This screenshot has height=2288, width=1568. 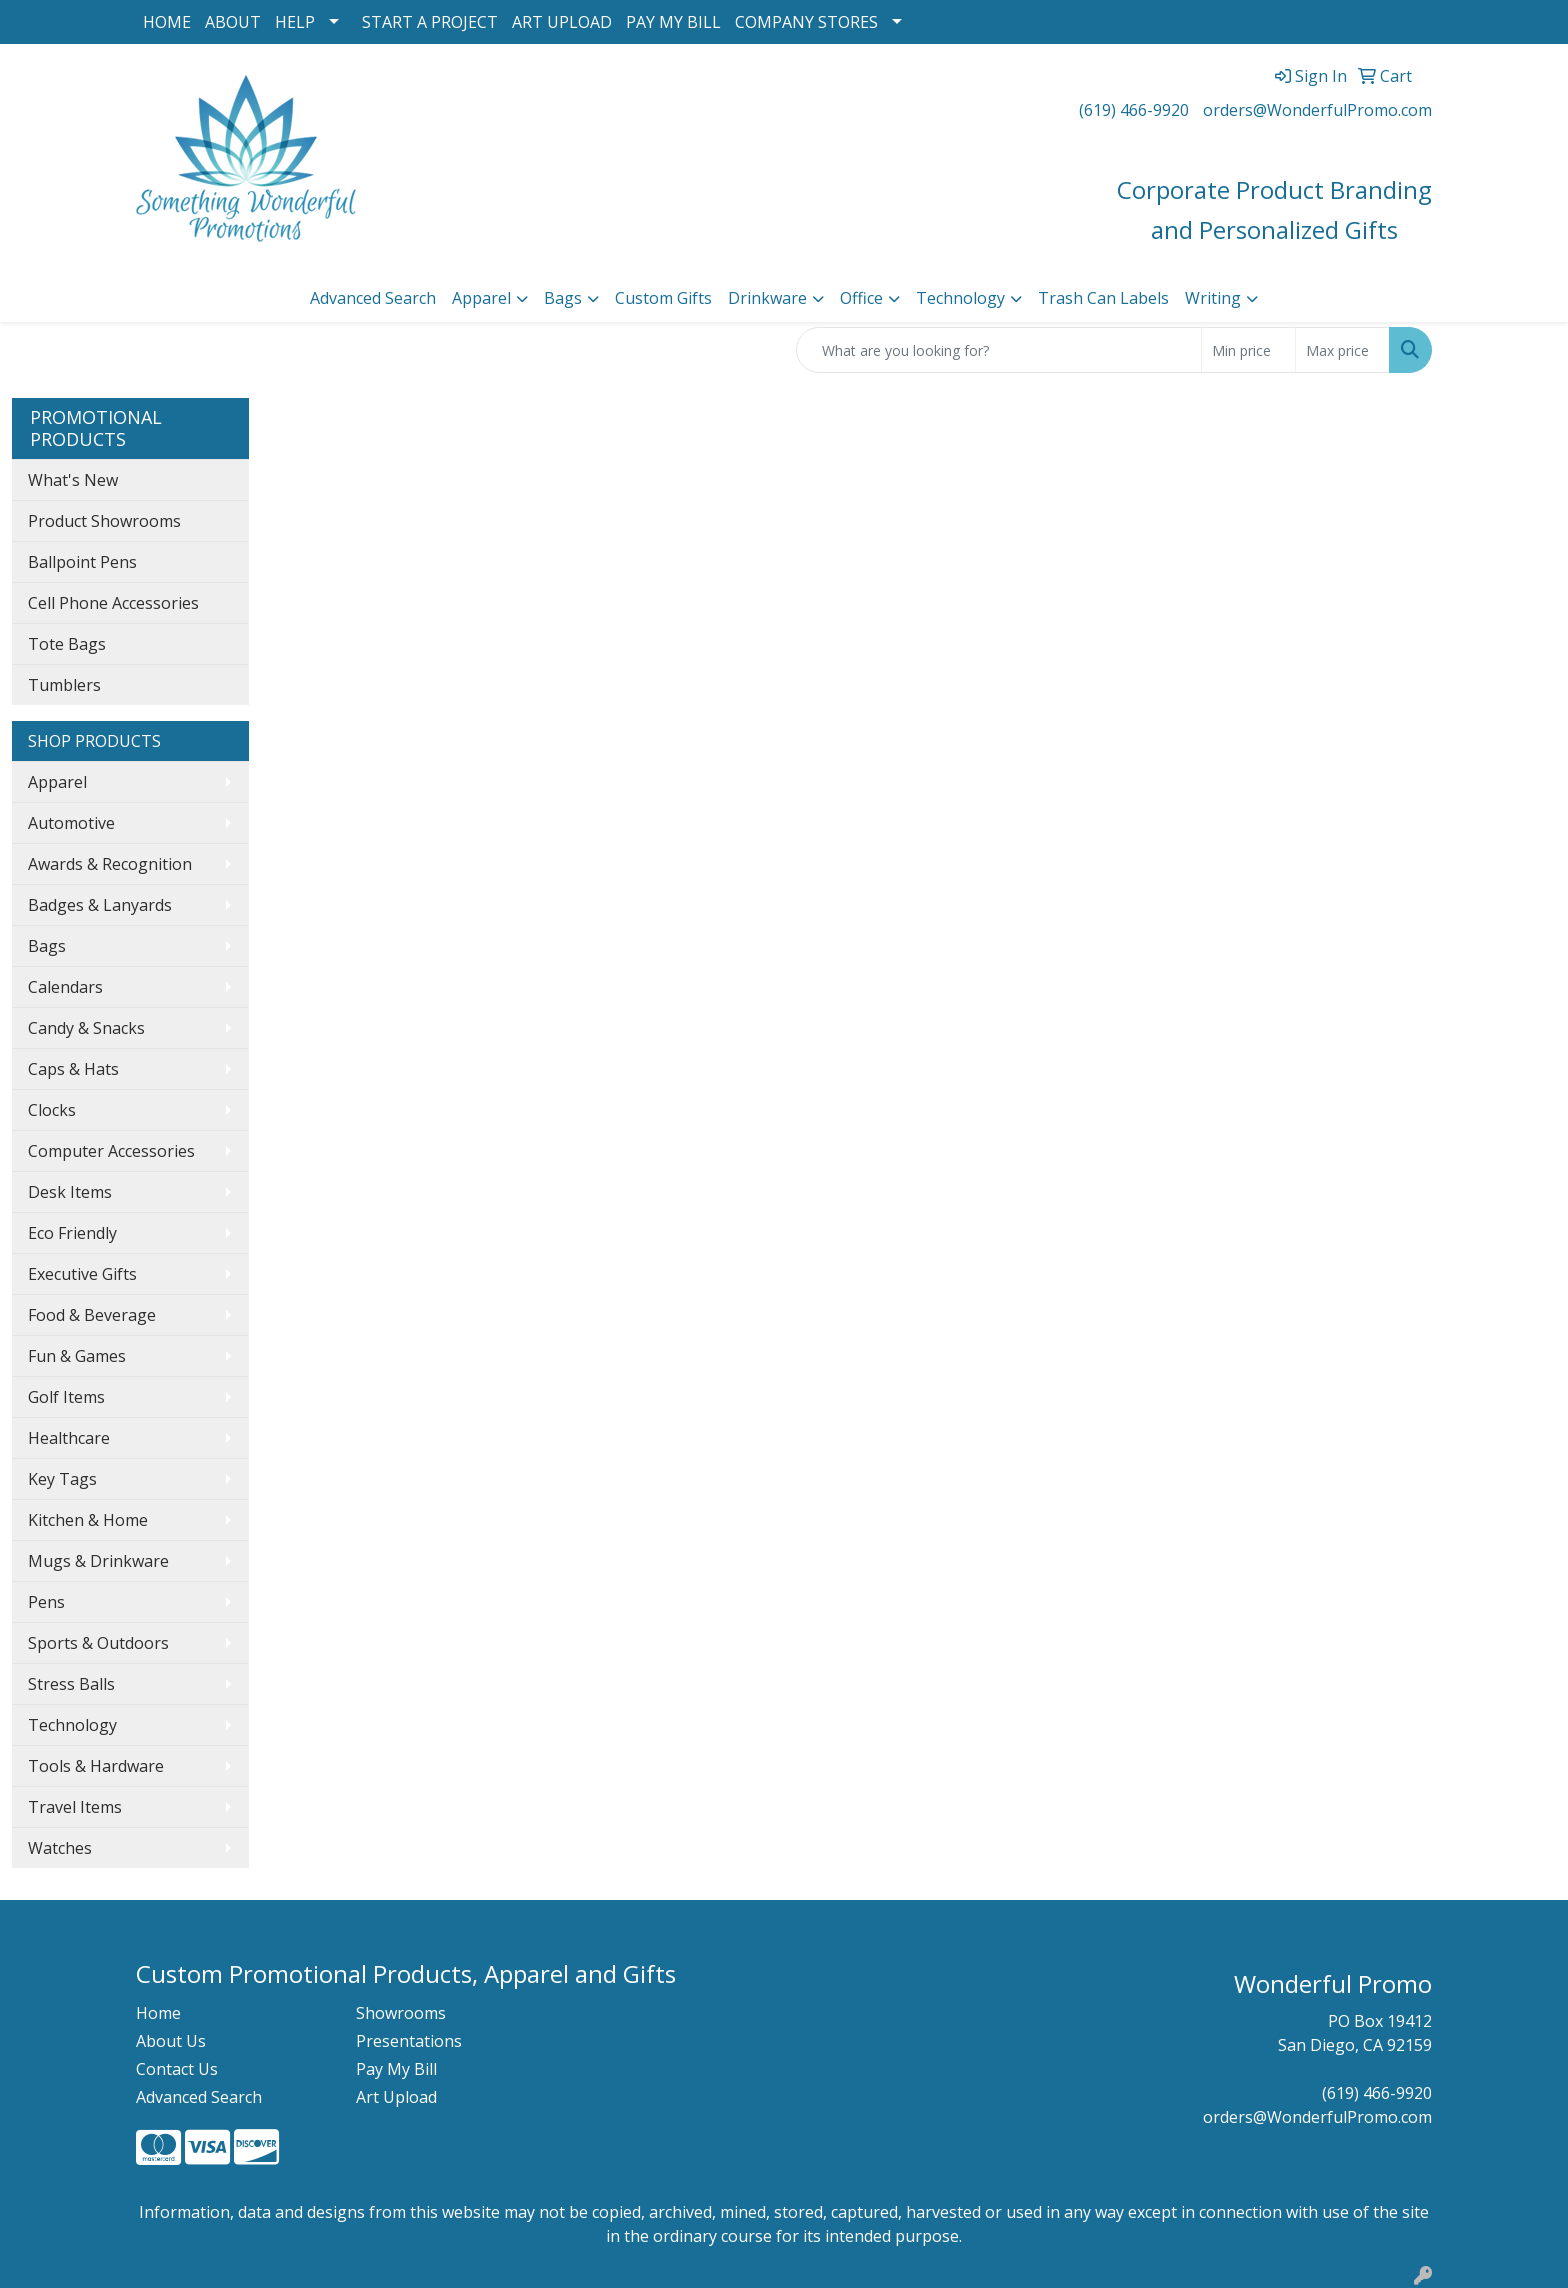 What do you see at coordinates (73, 480) in the screenshot?
I see `What's New` at bounding box center [73, 480].